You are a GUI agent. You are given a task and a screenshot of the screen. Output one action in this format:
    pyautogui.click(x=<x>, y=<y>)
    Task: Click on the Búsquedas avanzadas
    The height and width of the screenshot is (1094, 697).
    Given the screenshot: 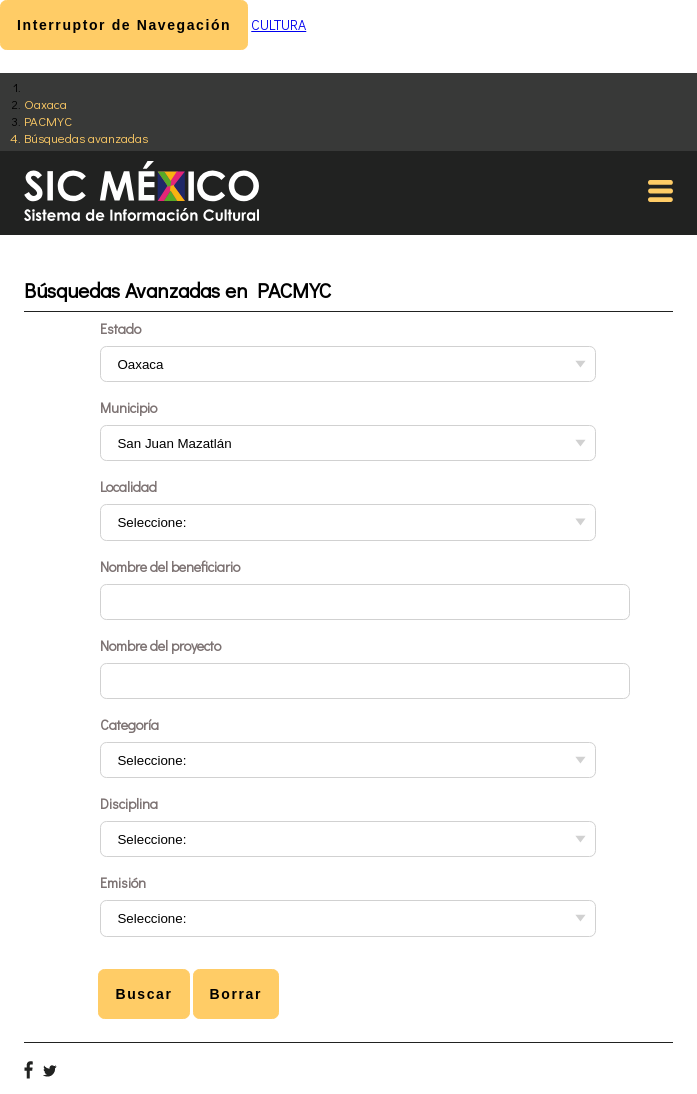 What is the action you would take?
    pyautogui.click(x=86, y=137)
    